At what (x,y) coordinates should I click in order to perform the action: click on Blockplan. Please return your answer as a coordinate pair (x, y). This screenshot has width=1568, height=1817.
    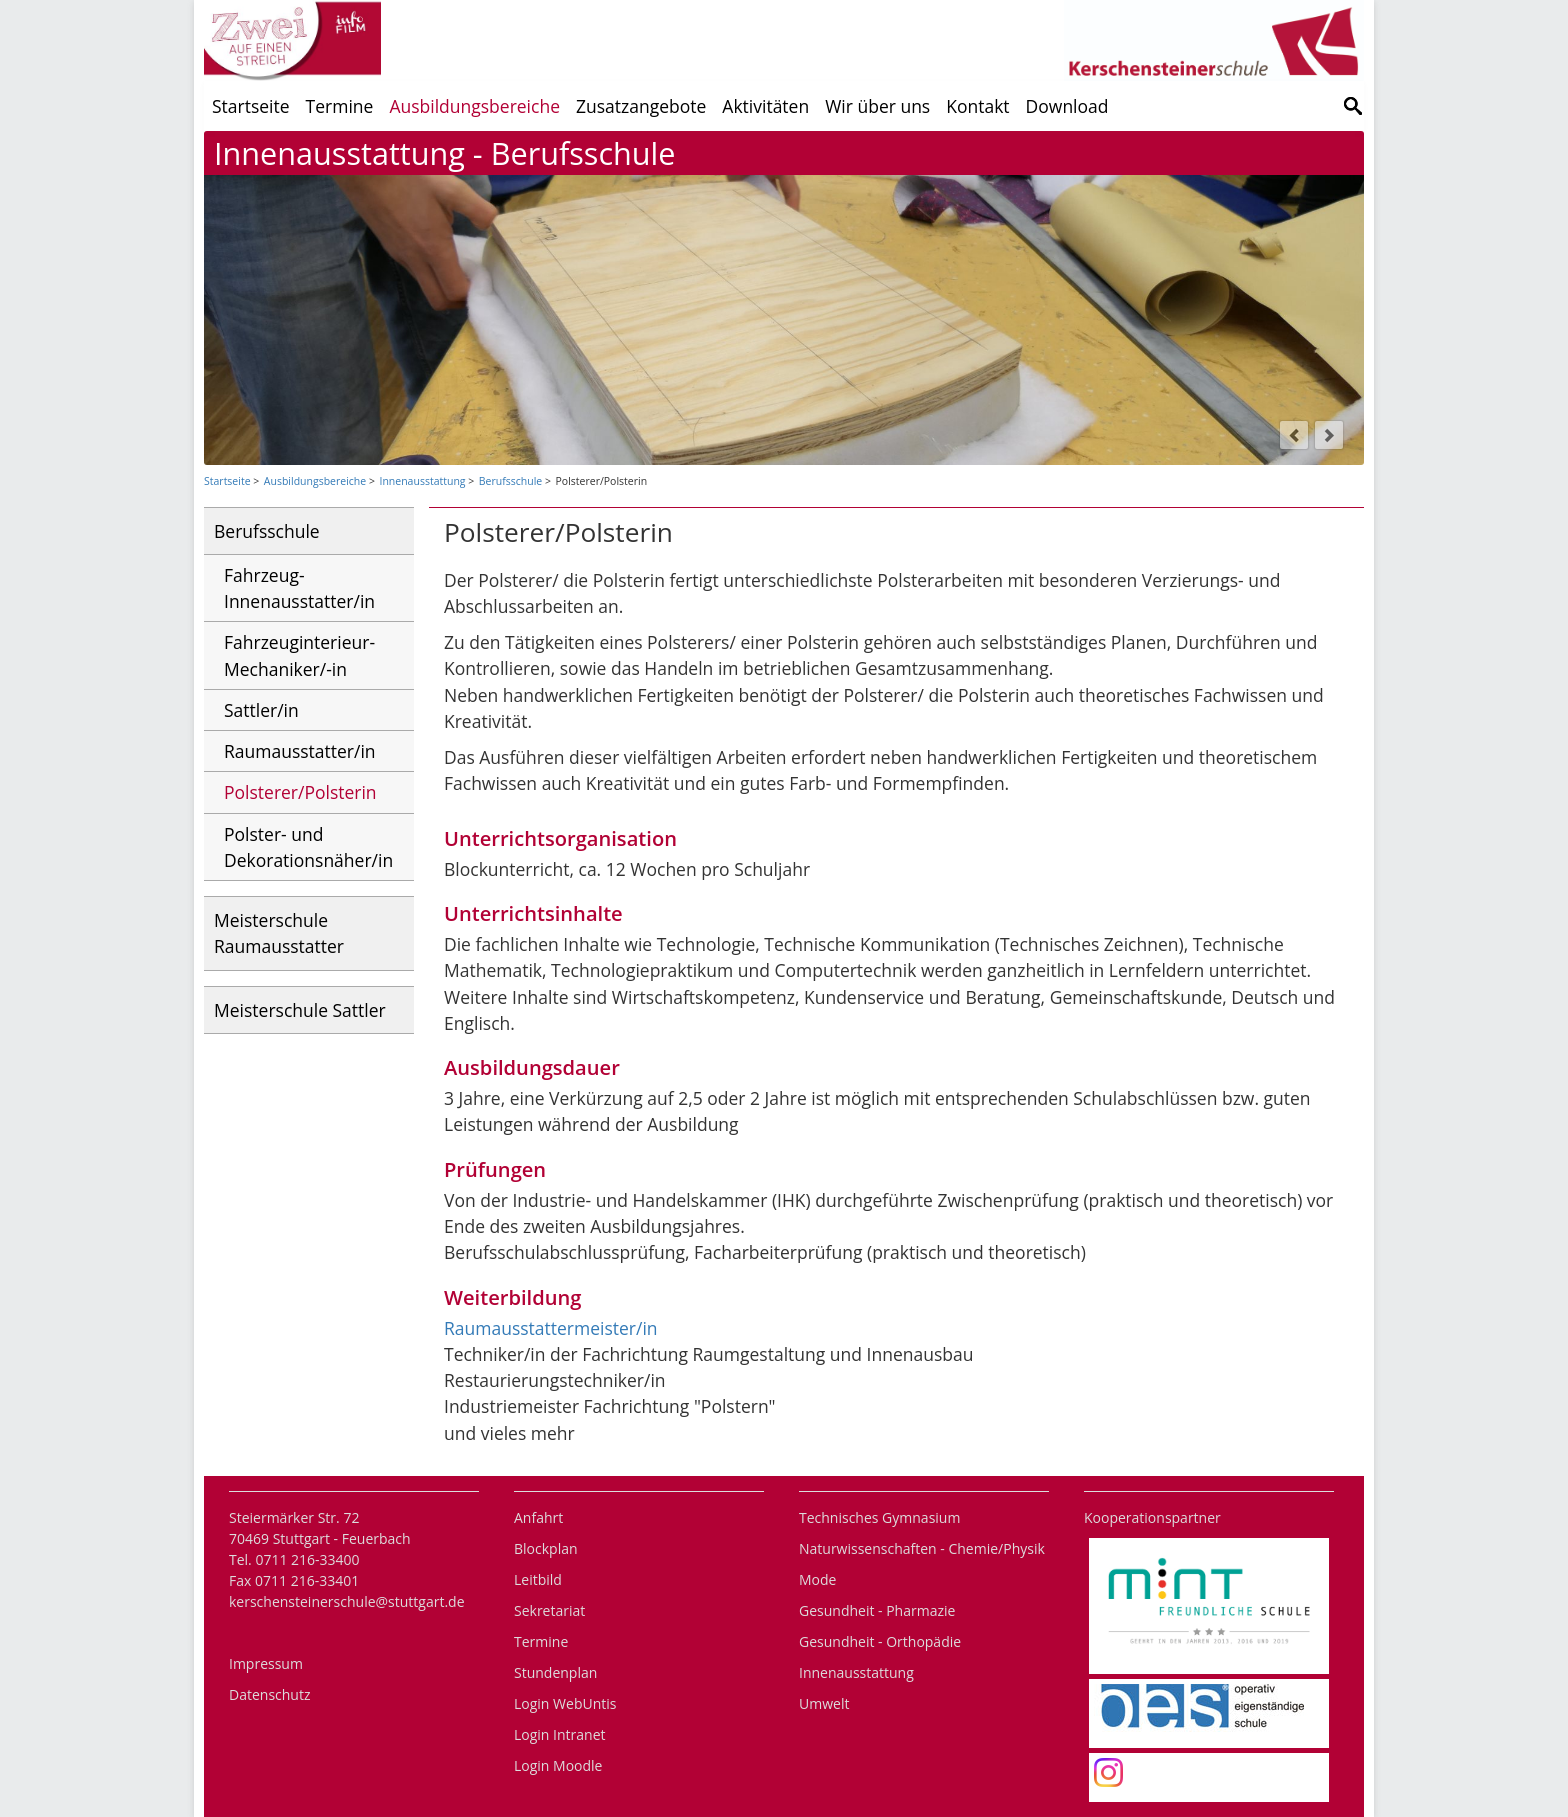
    Looking at the image, I should click on (546, 1548).